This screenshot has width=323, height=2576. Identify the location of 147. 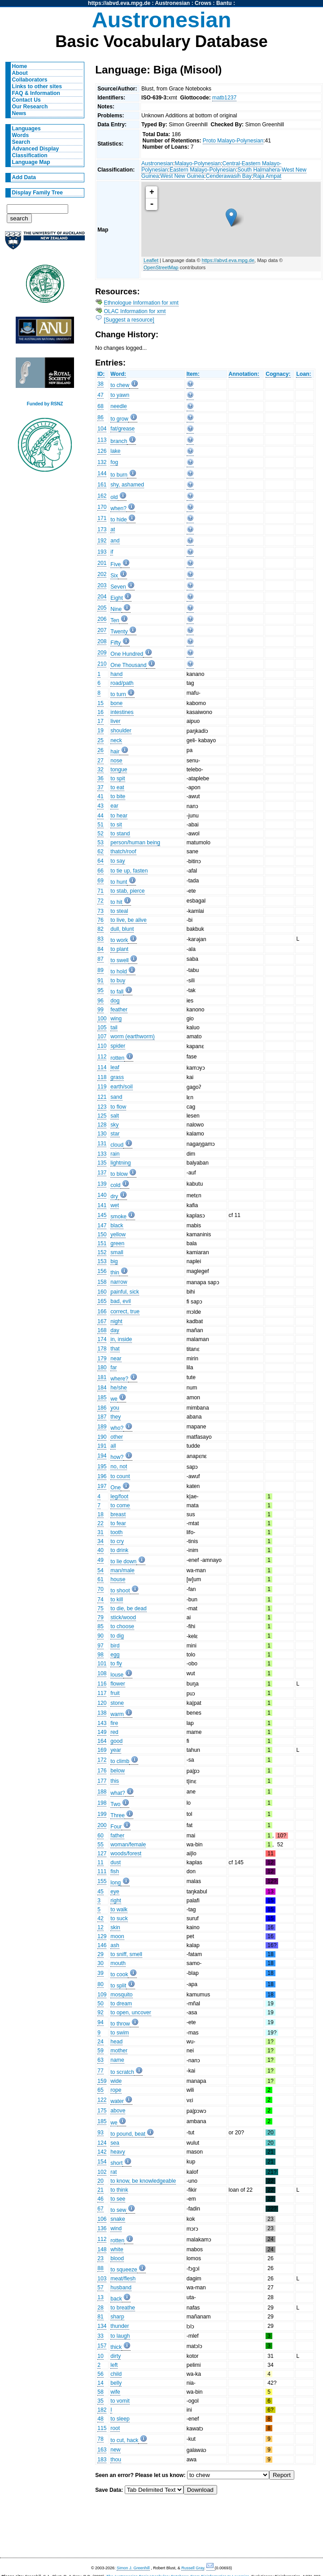
(101, 1225).